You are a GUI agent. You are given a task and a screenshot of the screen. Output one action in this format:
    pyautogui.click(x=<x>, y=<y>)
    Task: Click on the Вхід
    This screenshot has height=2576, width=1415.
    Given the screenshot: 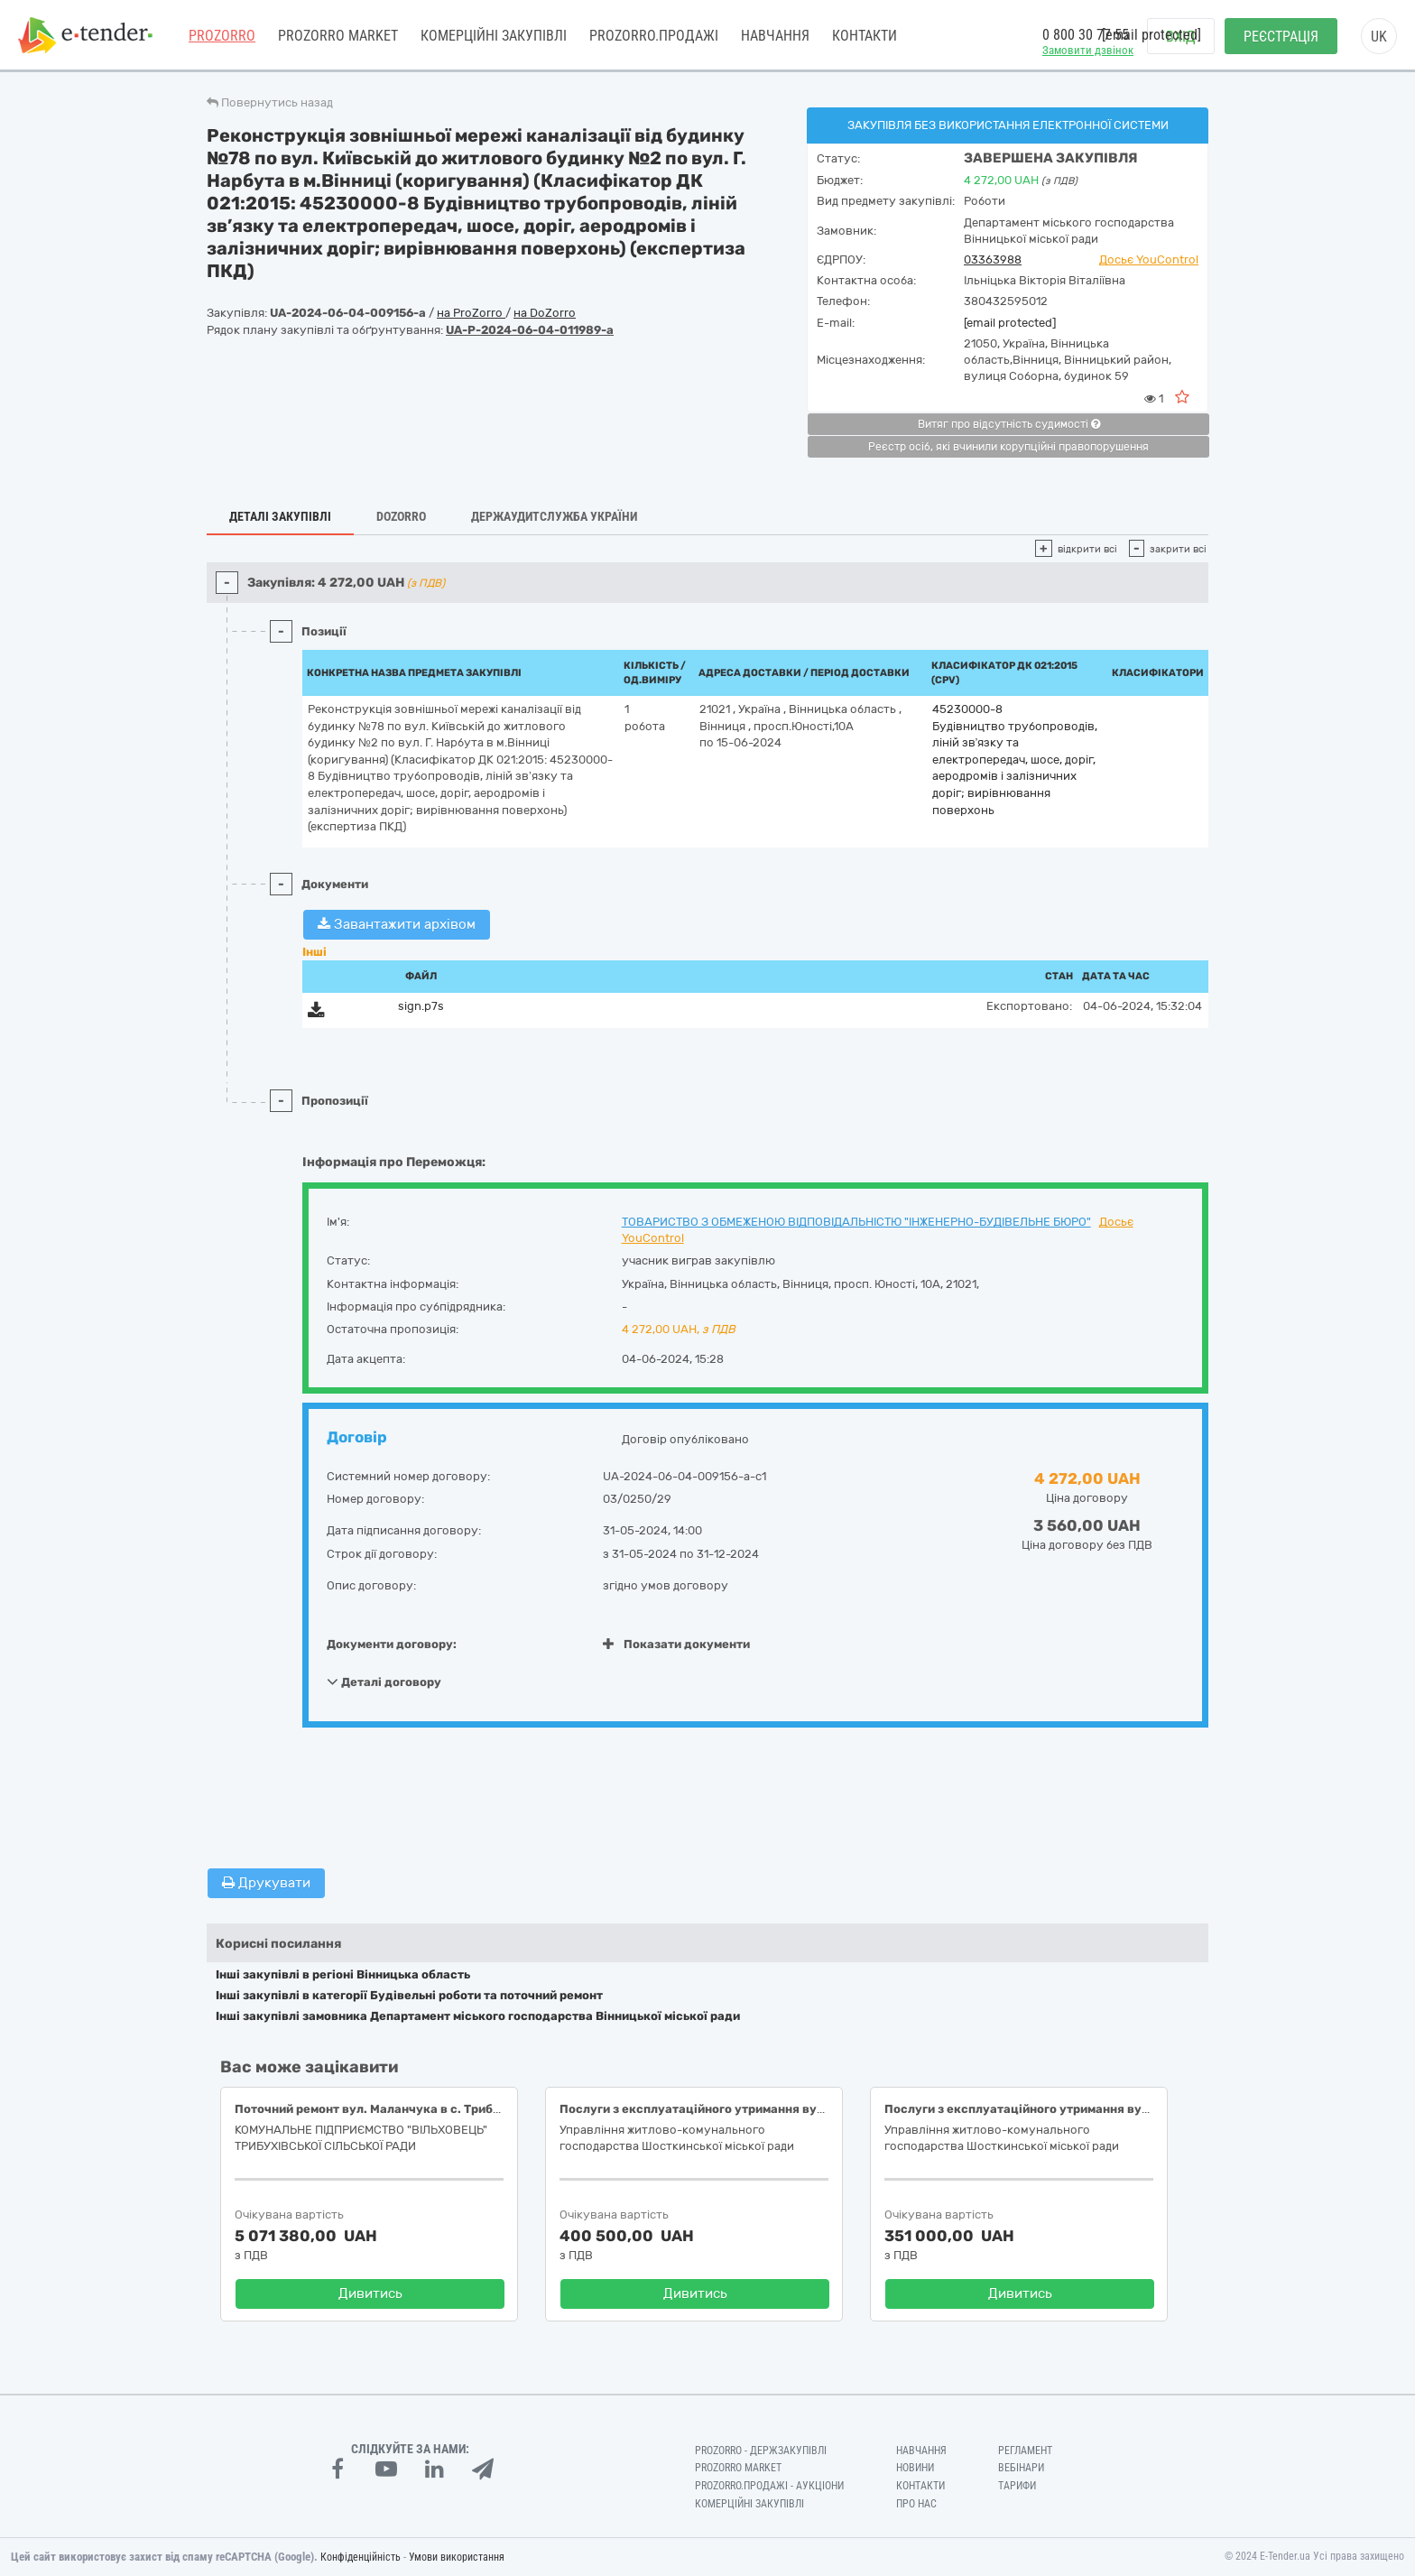 What is the action you would take?
    pyautogui.click(x=1181, y=36)
    